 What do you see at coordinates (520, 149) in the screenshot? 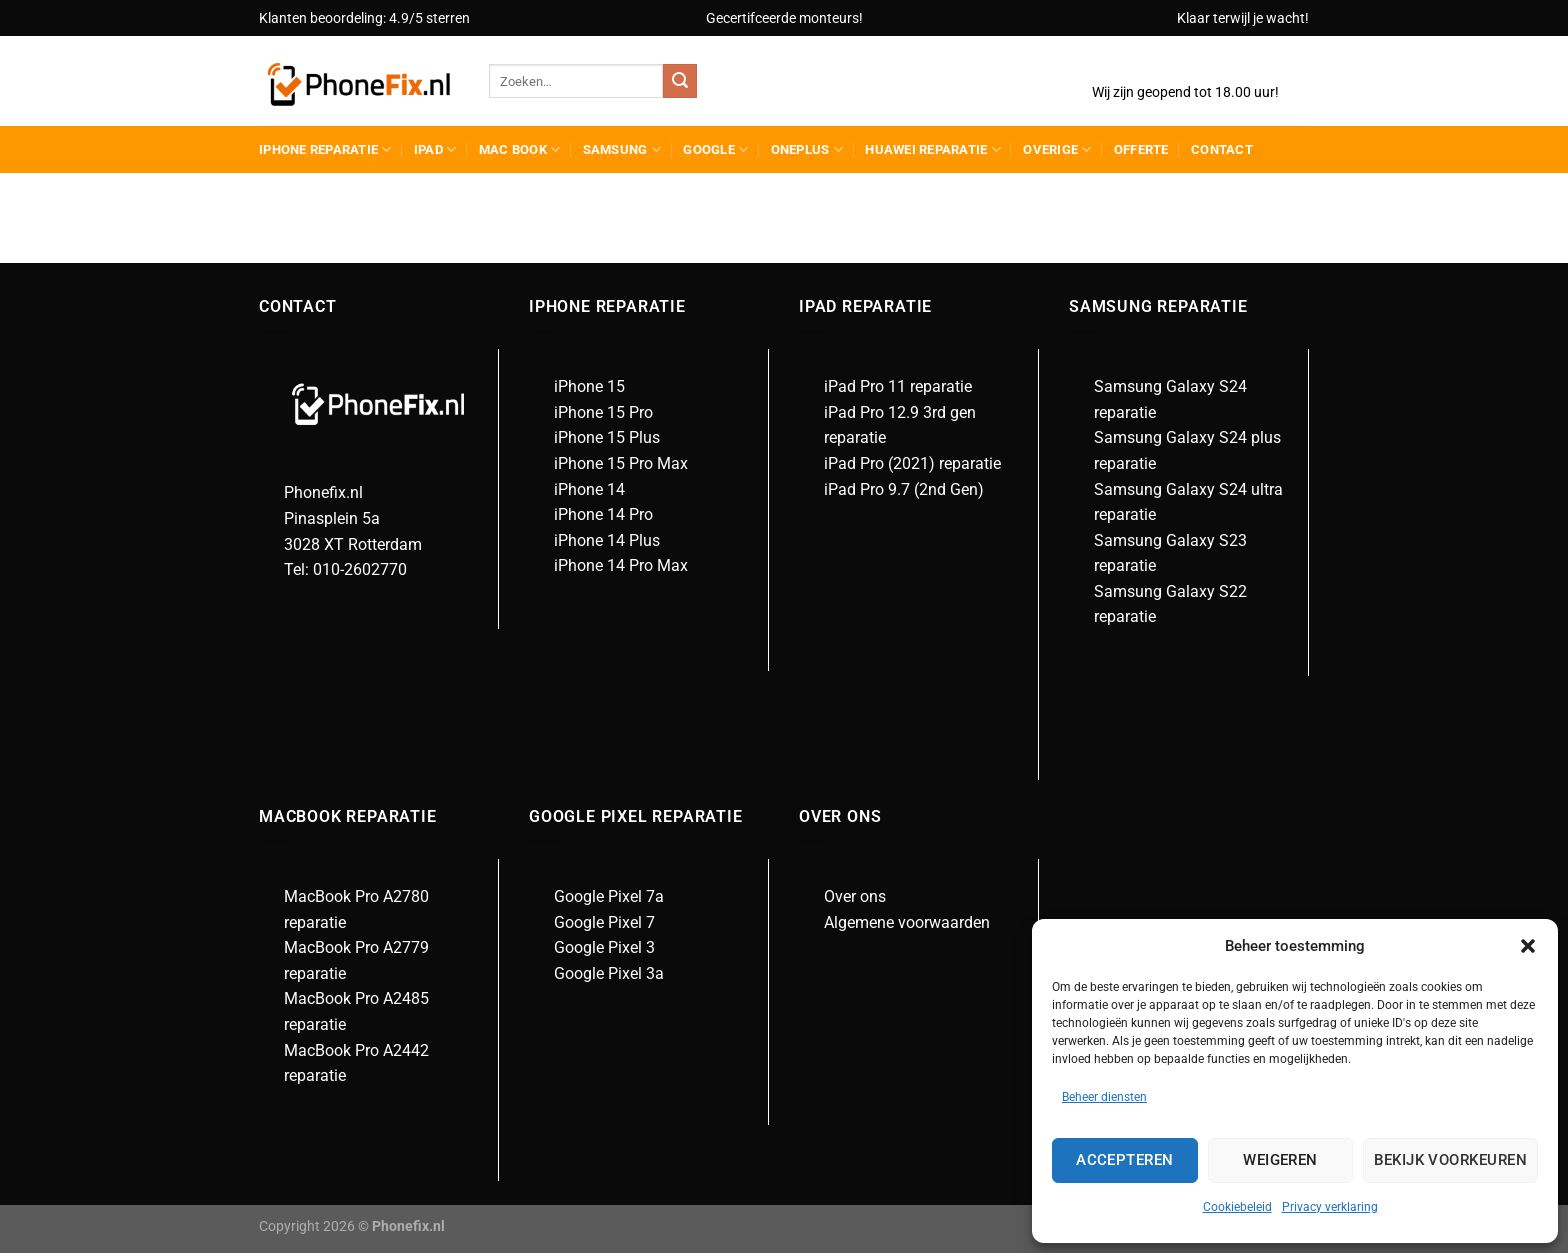
I see `Mac Book` at bounding box center [520, 149].